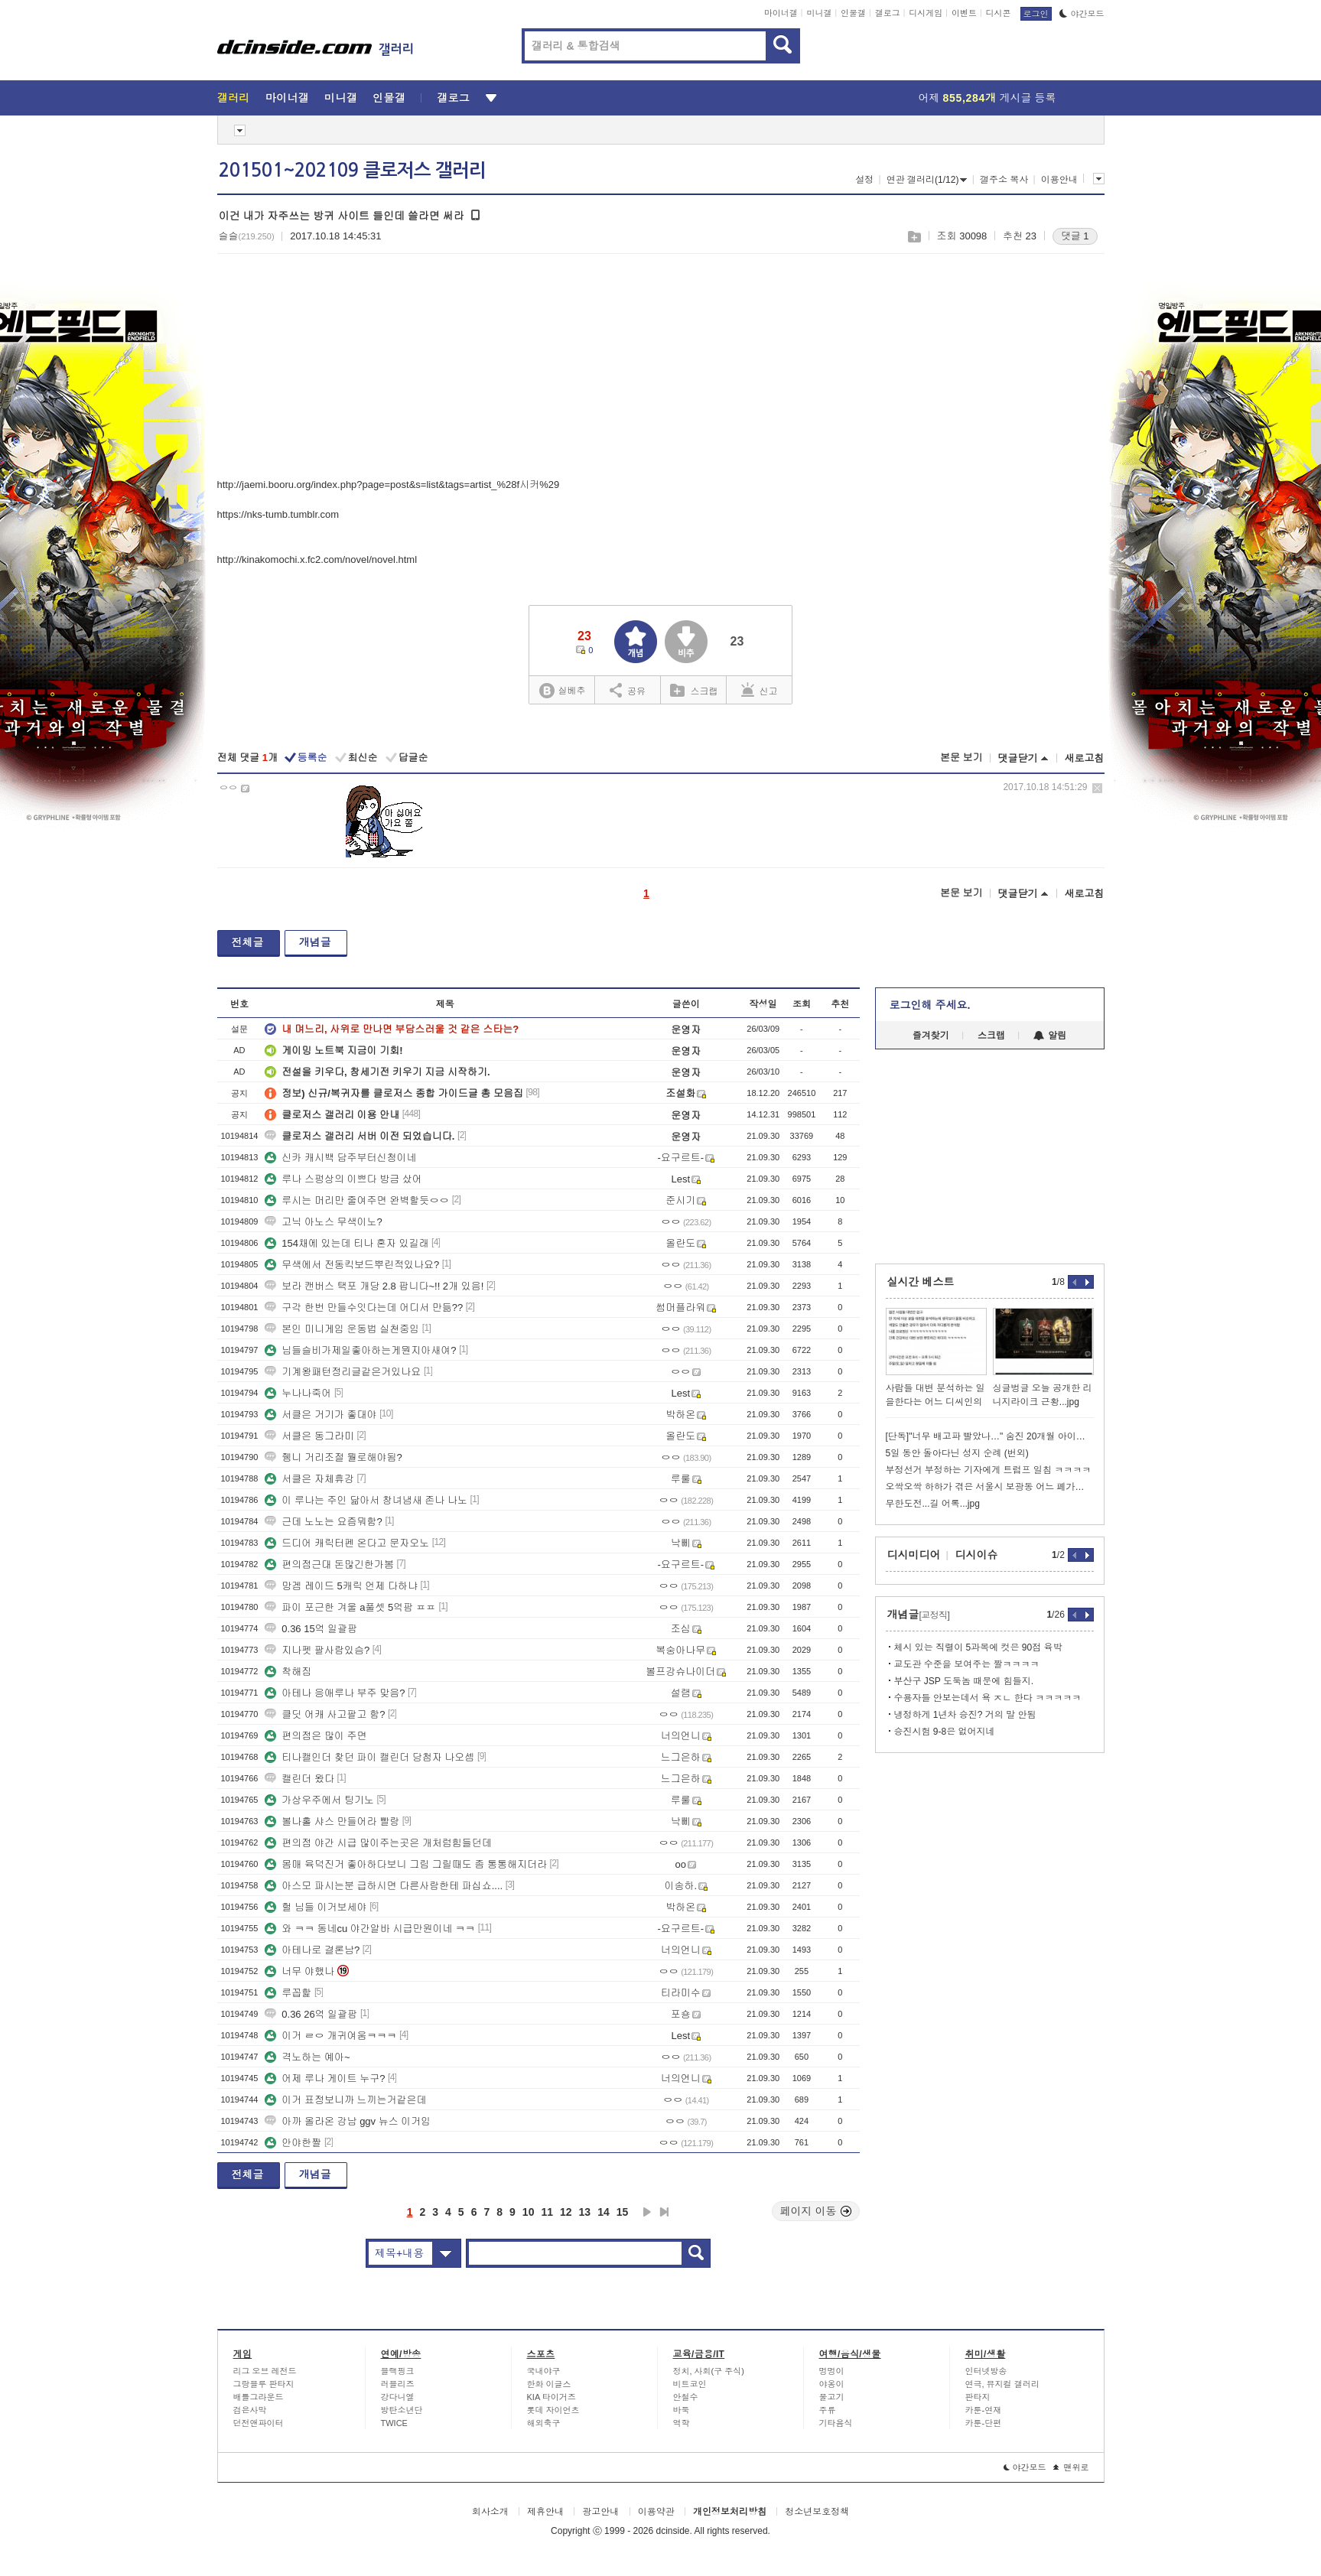 Image resolution: width=1321 pixels, height=2576 pixels. Describe the element at coordinates (288, 1993) in the screenshot. I see `루꼽핥` at that location.